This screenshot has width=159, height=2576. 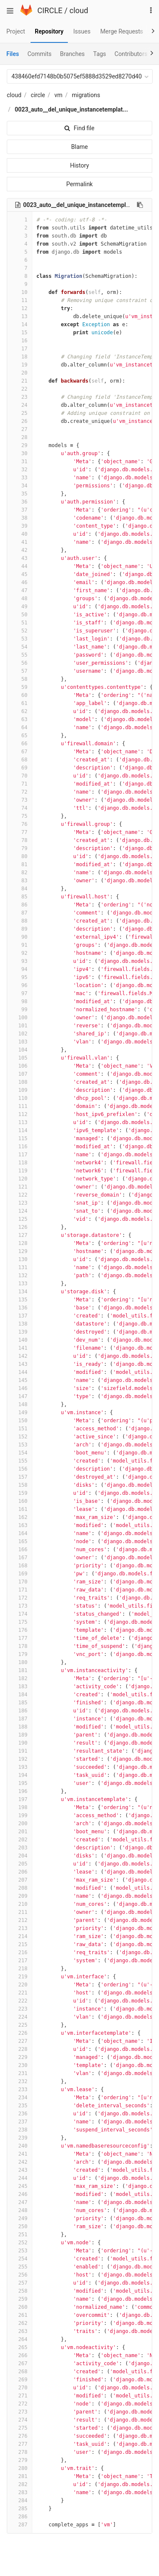 I want to click on 258, so click(x=19, y=2291).